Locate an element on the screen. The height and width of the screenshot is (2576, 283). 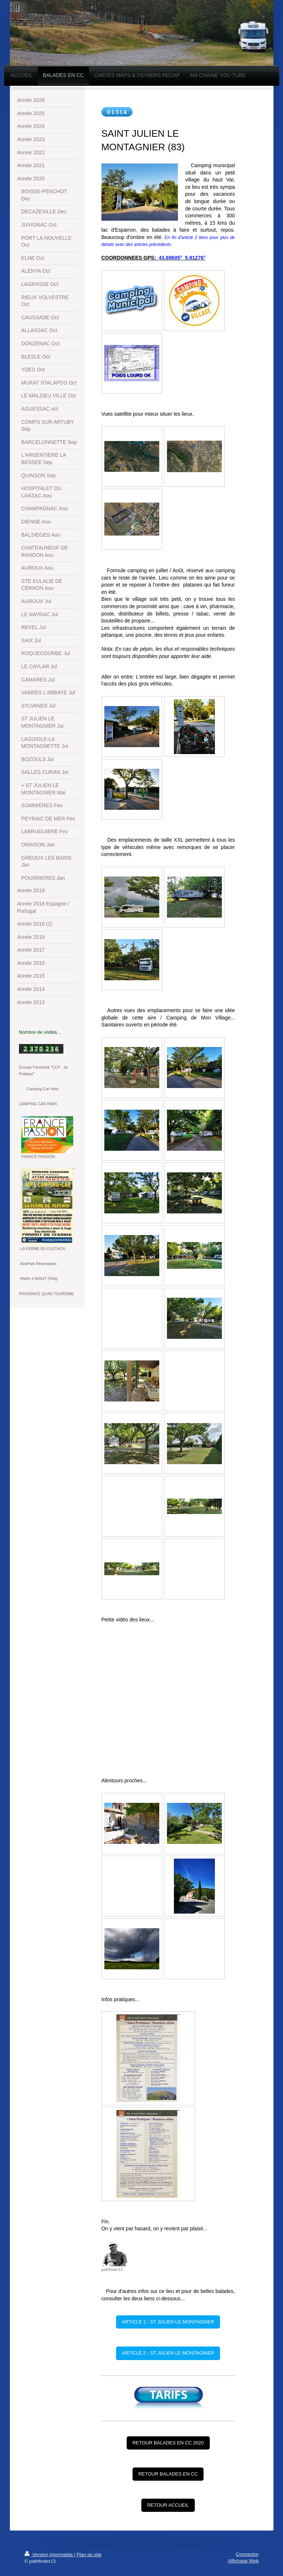
ARTICLE 2 - ST JULIEN LE MONTAGNIER is located at coordinates (168, 2353).